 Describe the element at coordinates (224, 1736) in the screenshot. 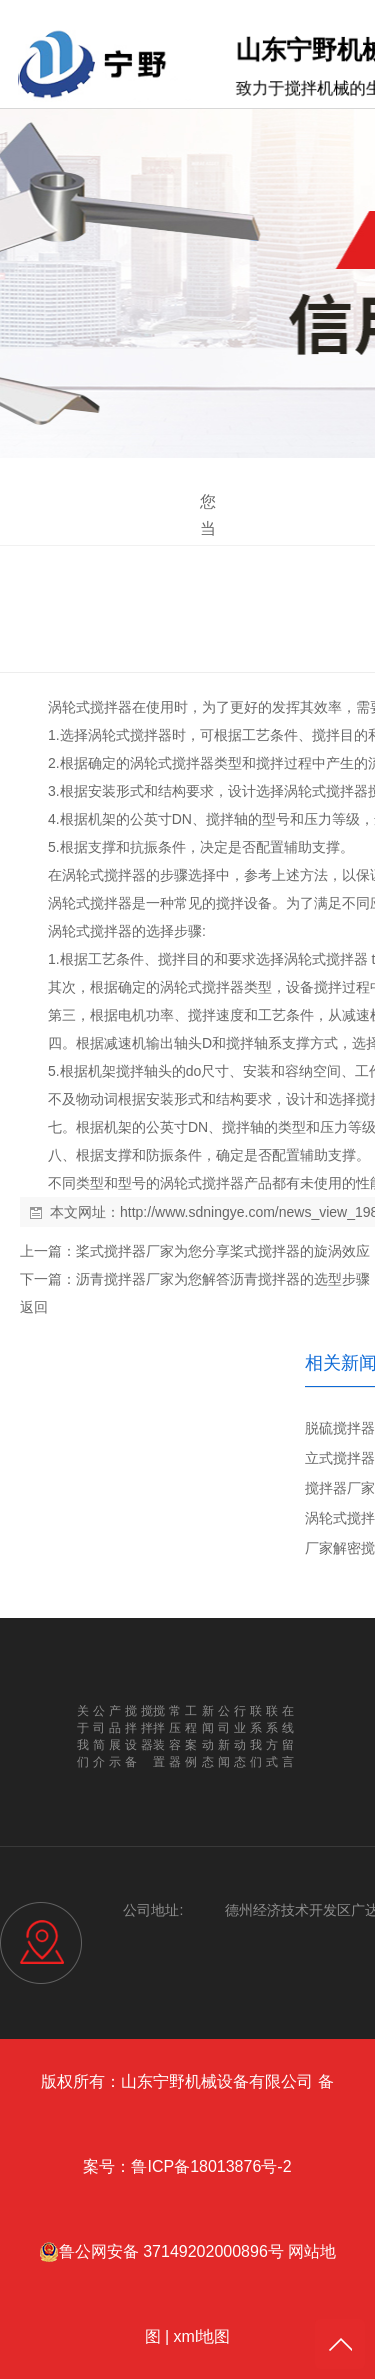

I see `公司新闻` at that location.